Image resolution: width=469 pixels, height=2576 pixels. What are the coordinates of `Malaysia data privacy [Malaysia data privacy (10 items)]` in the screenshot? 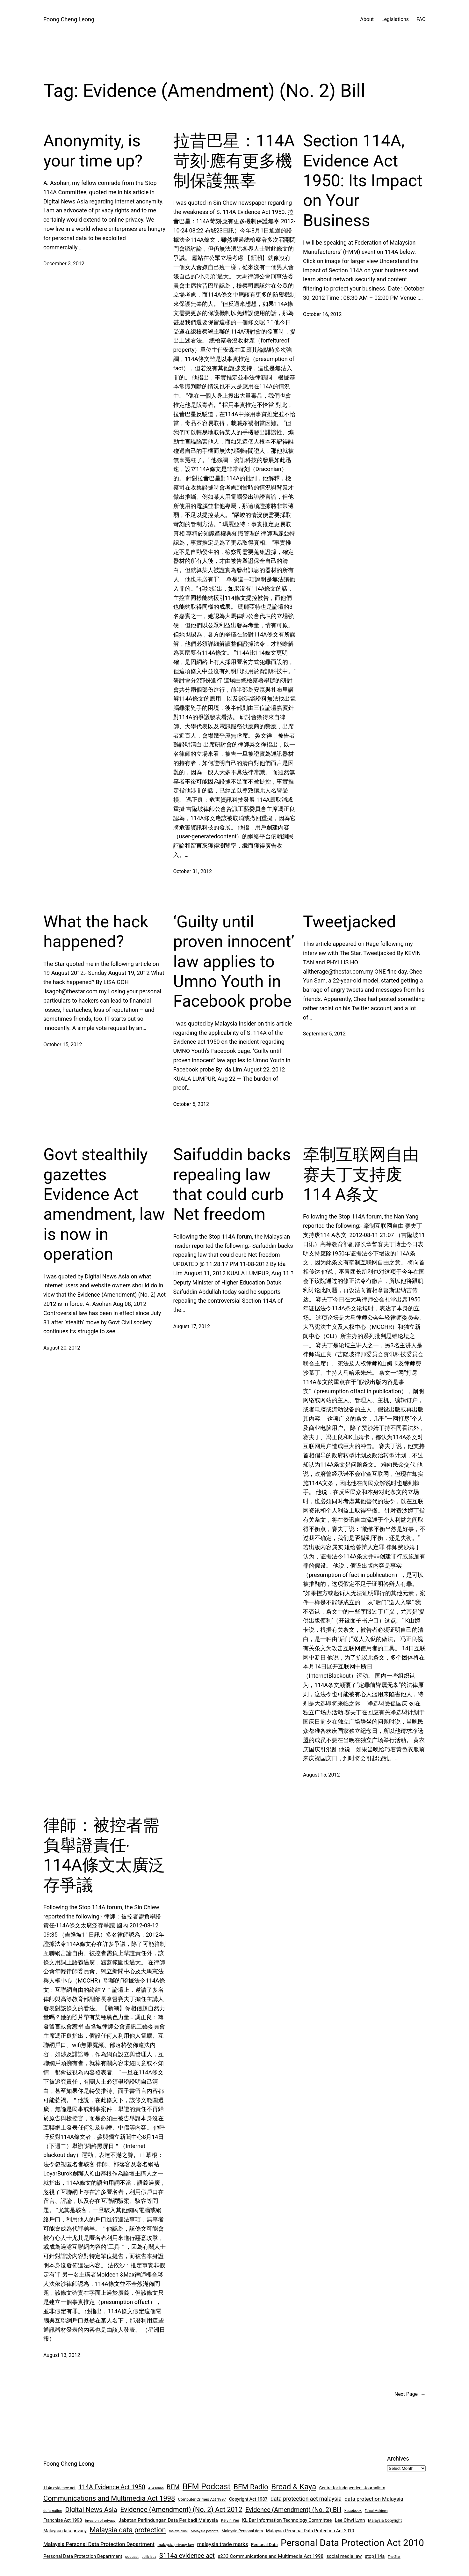 It's located at (65, 2530).